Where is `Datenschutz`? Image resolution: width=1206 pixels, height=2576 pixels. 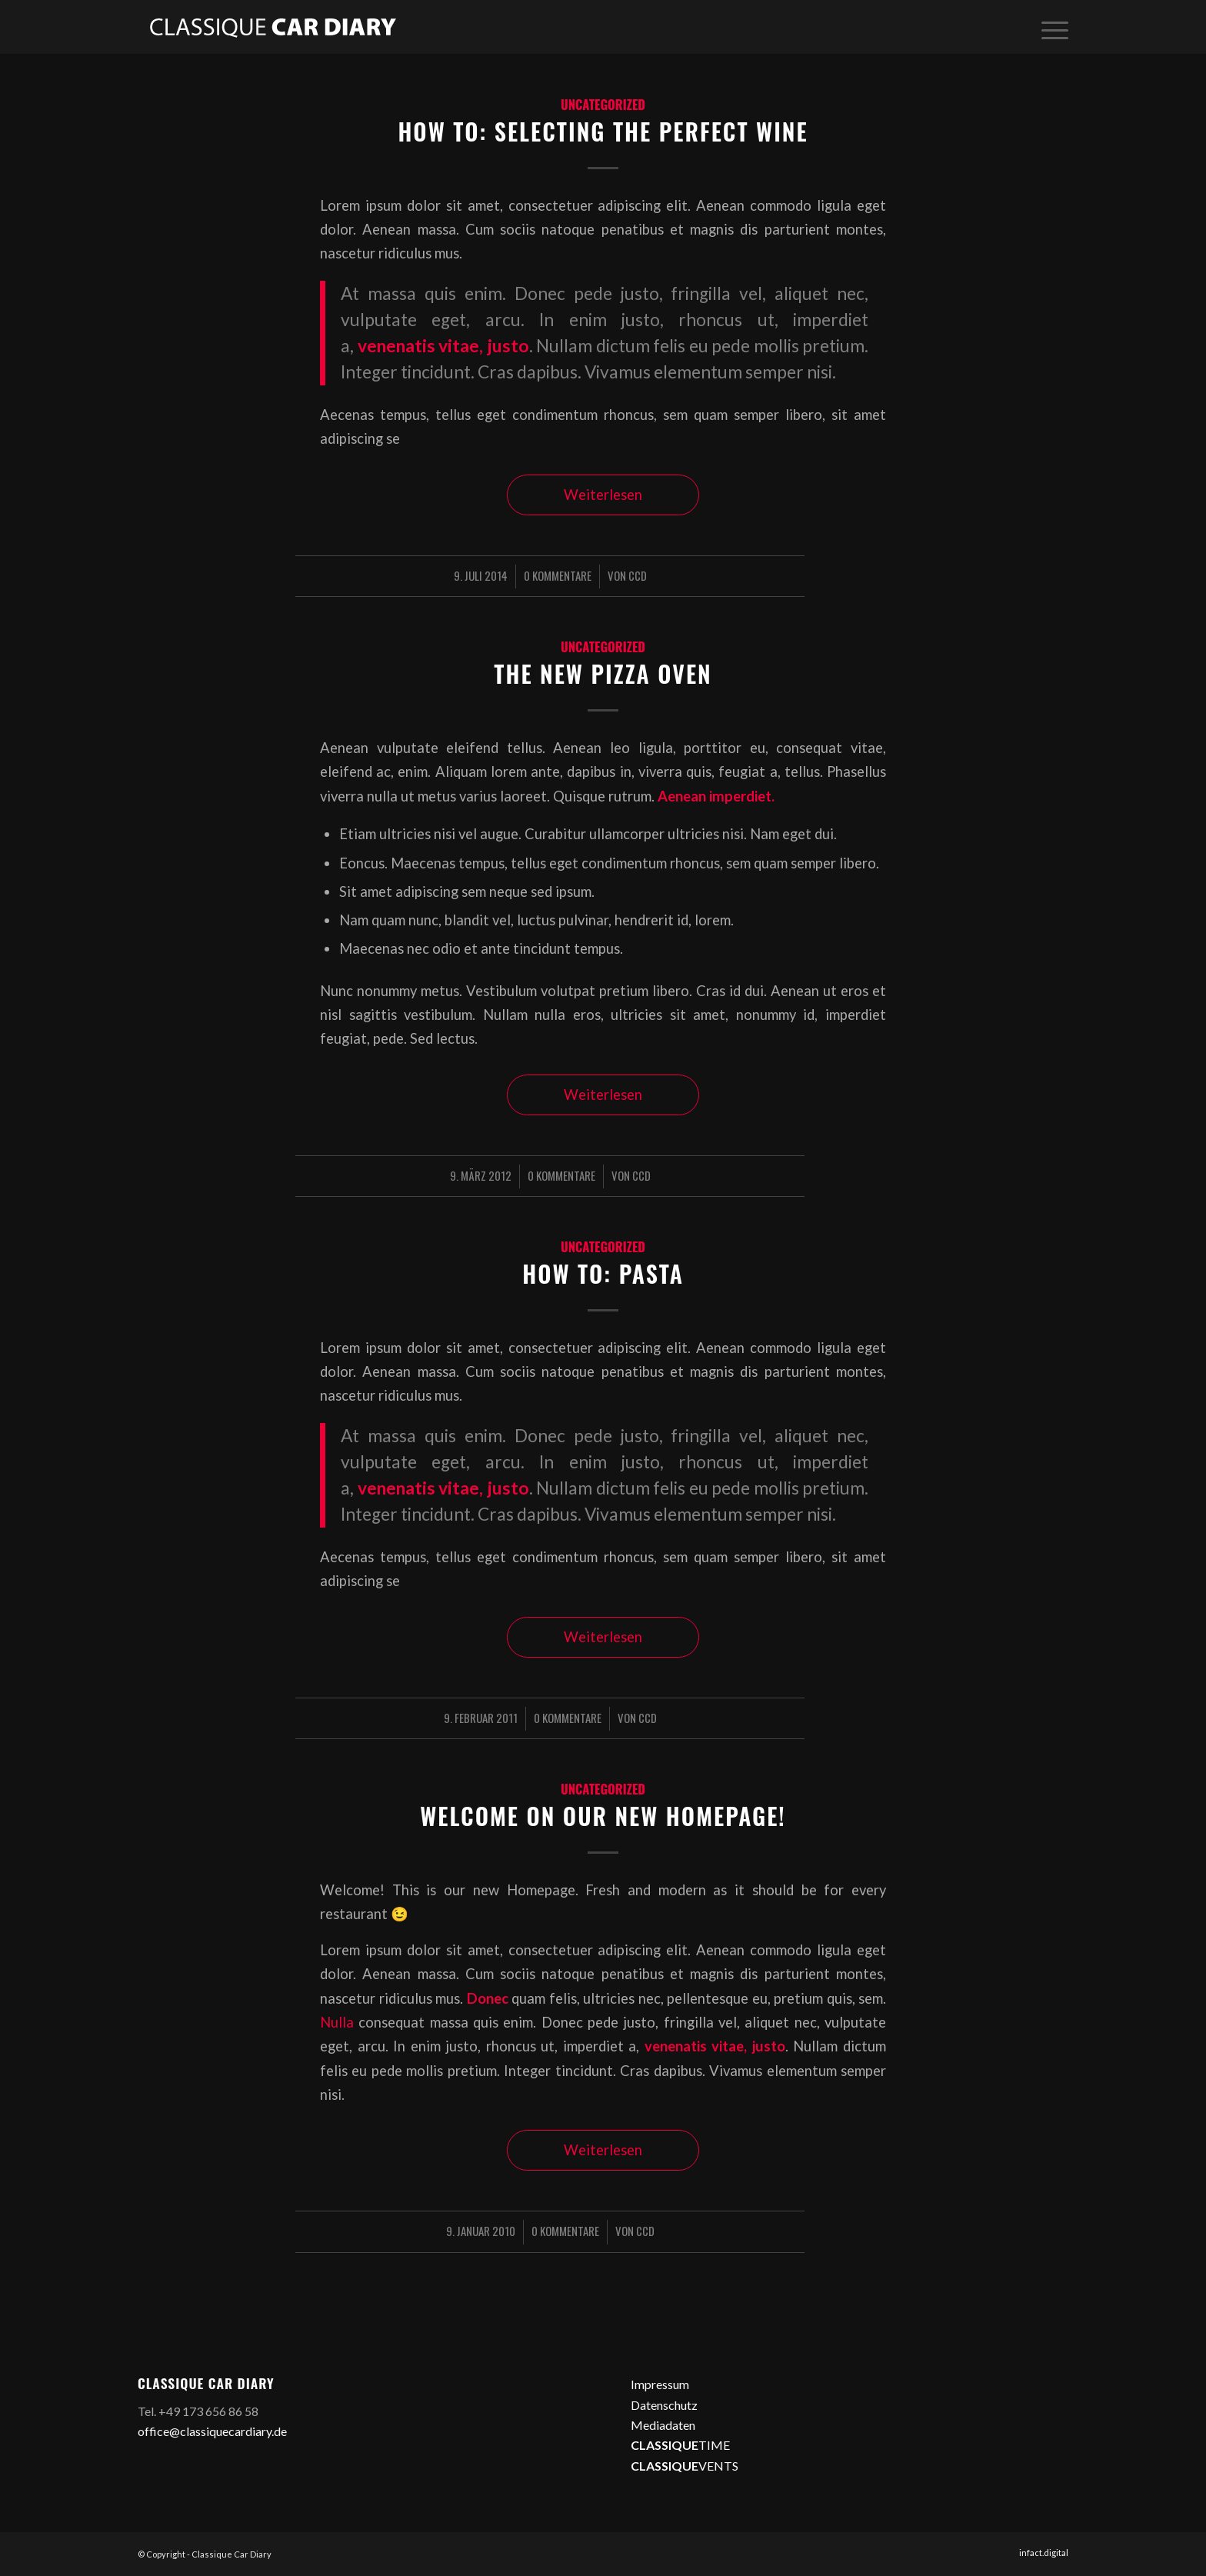
Datenschutz is located at coordinates (664, 2405).